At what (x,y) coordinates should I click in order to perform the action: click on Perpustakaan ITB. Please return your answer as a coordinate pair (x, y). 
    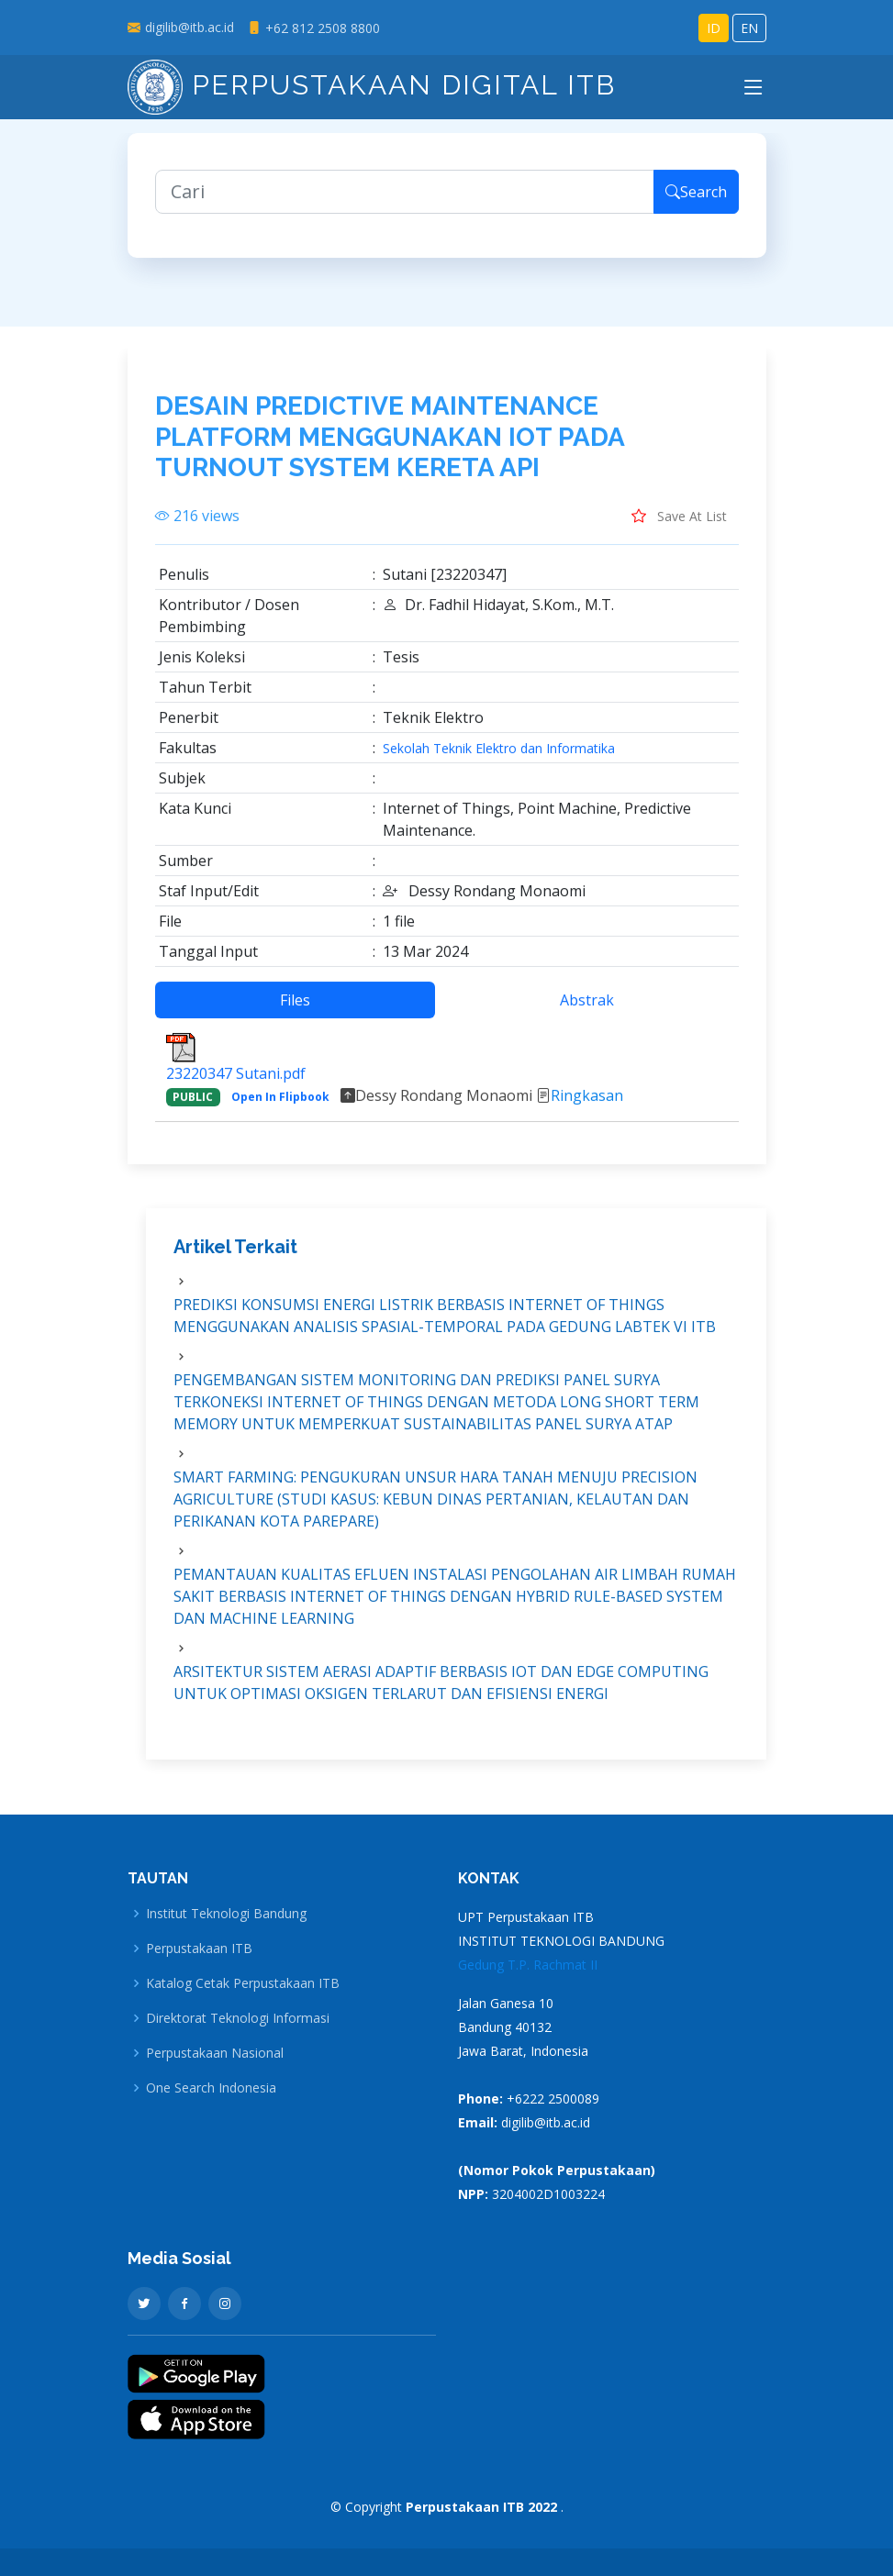
    Looking at the image, I should click on (199, 1948).